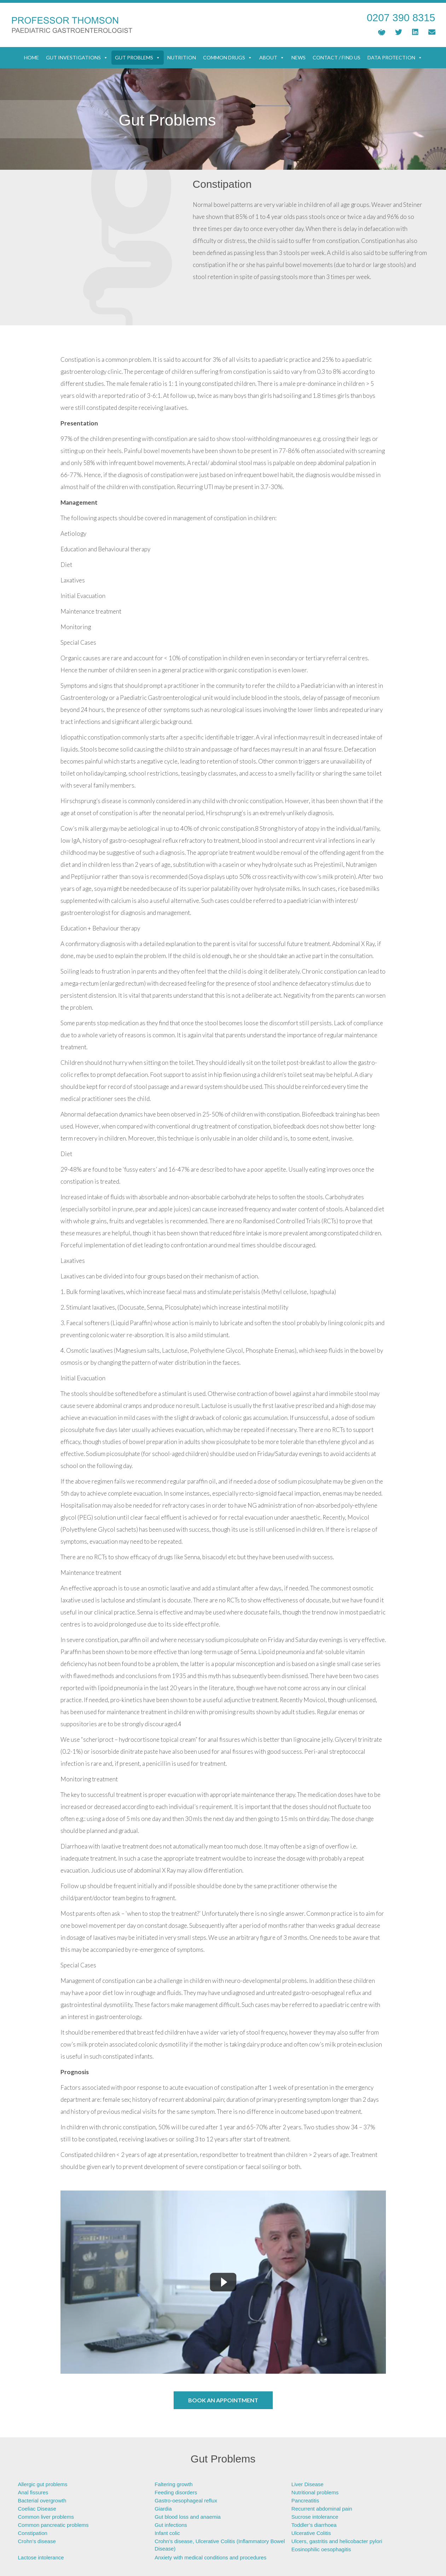  What do you see at coordinates (174, 2484) in the screenshot?
I see `Faltering growth` at bounding box center [174, 2484].